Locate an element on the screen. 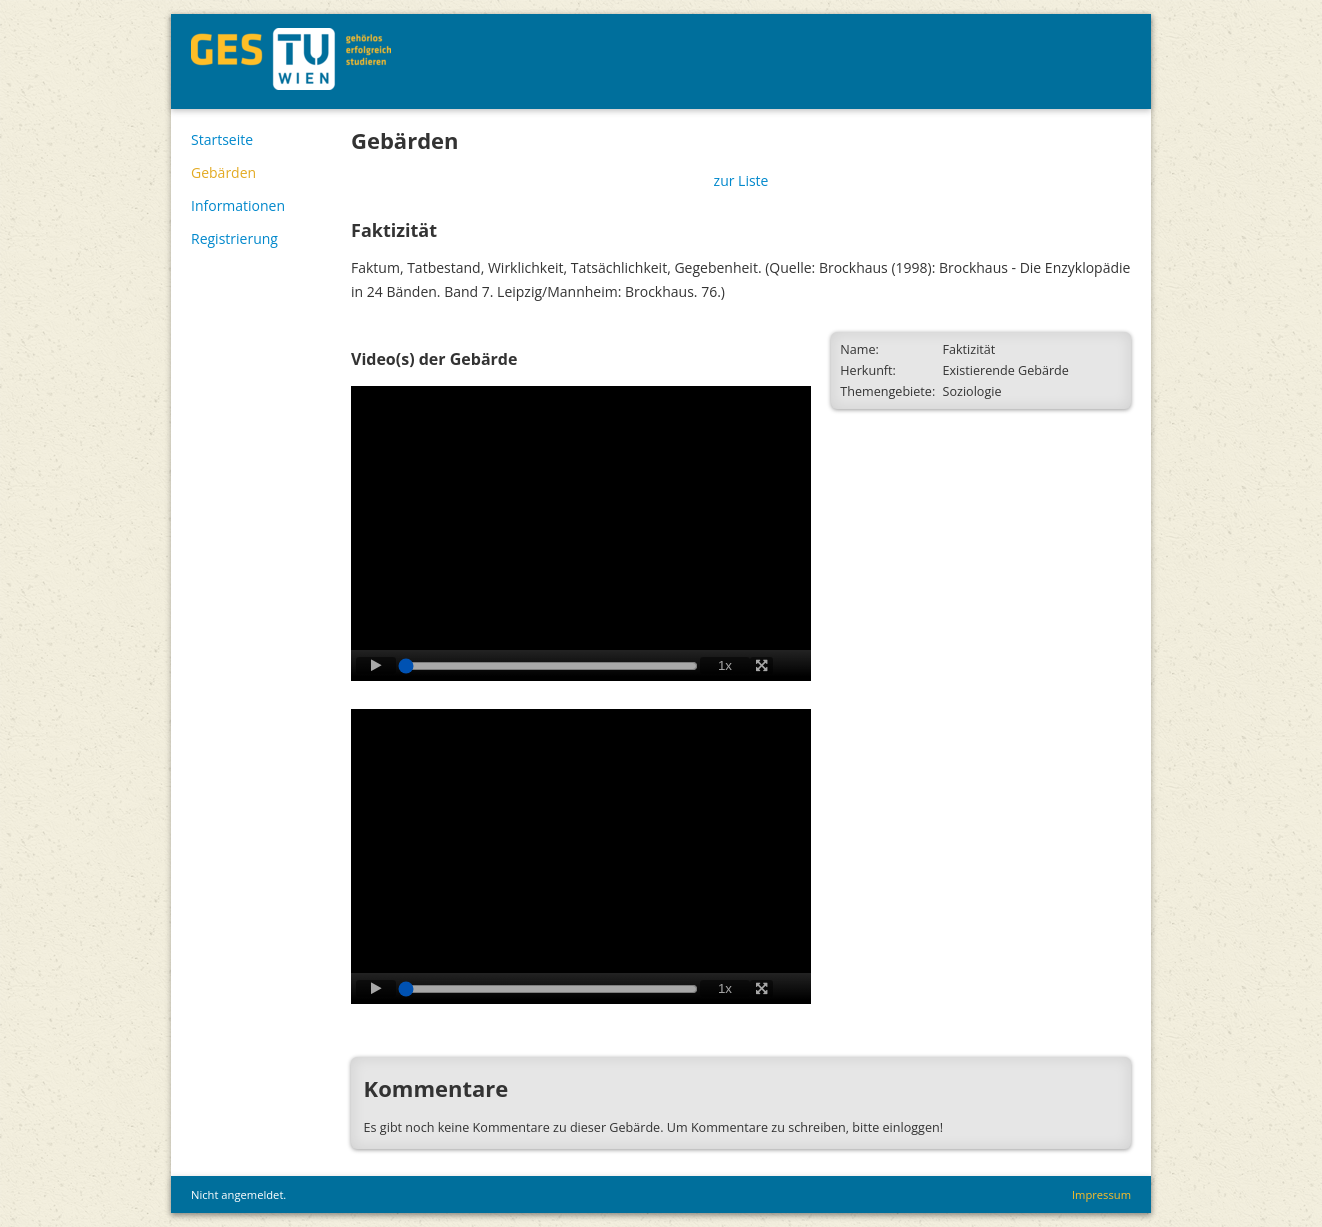  Startseite is located at coordinates (222, 139).